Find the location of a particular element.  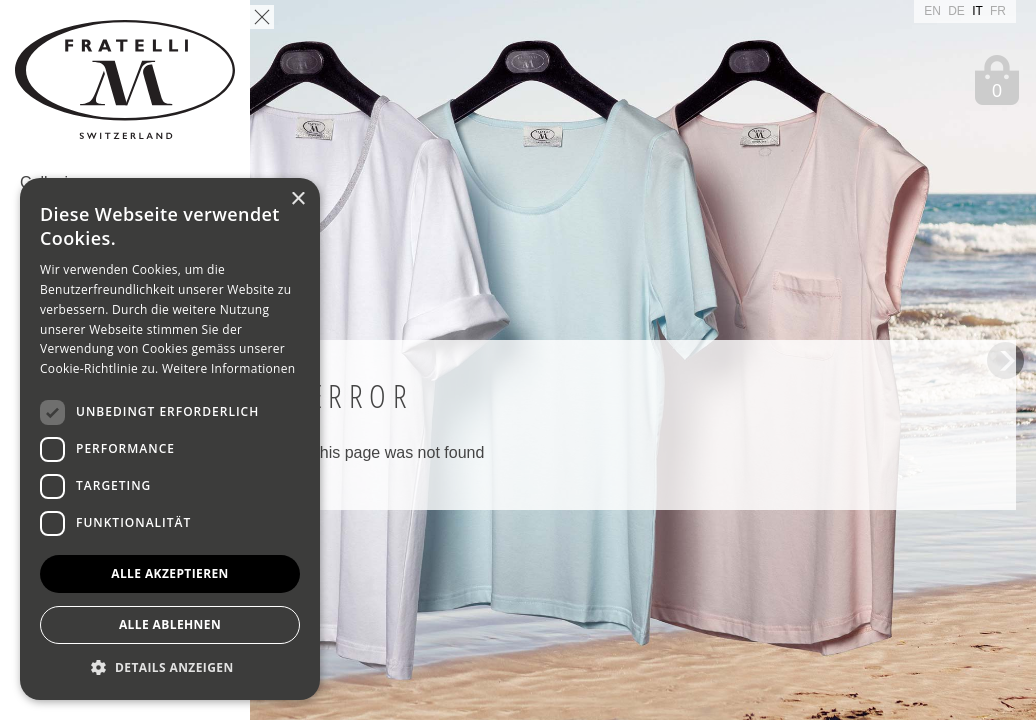

Alle ablehnen [button] is located at coordinates (170, 624).